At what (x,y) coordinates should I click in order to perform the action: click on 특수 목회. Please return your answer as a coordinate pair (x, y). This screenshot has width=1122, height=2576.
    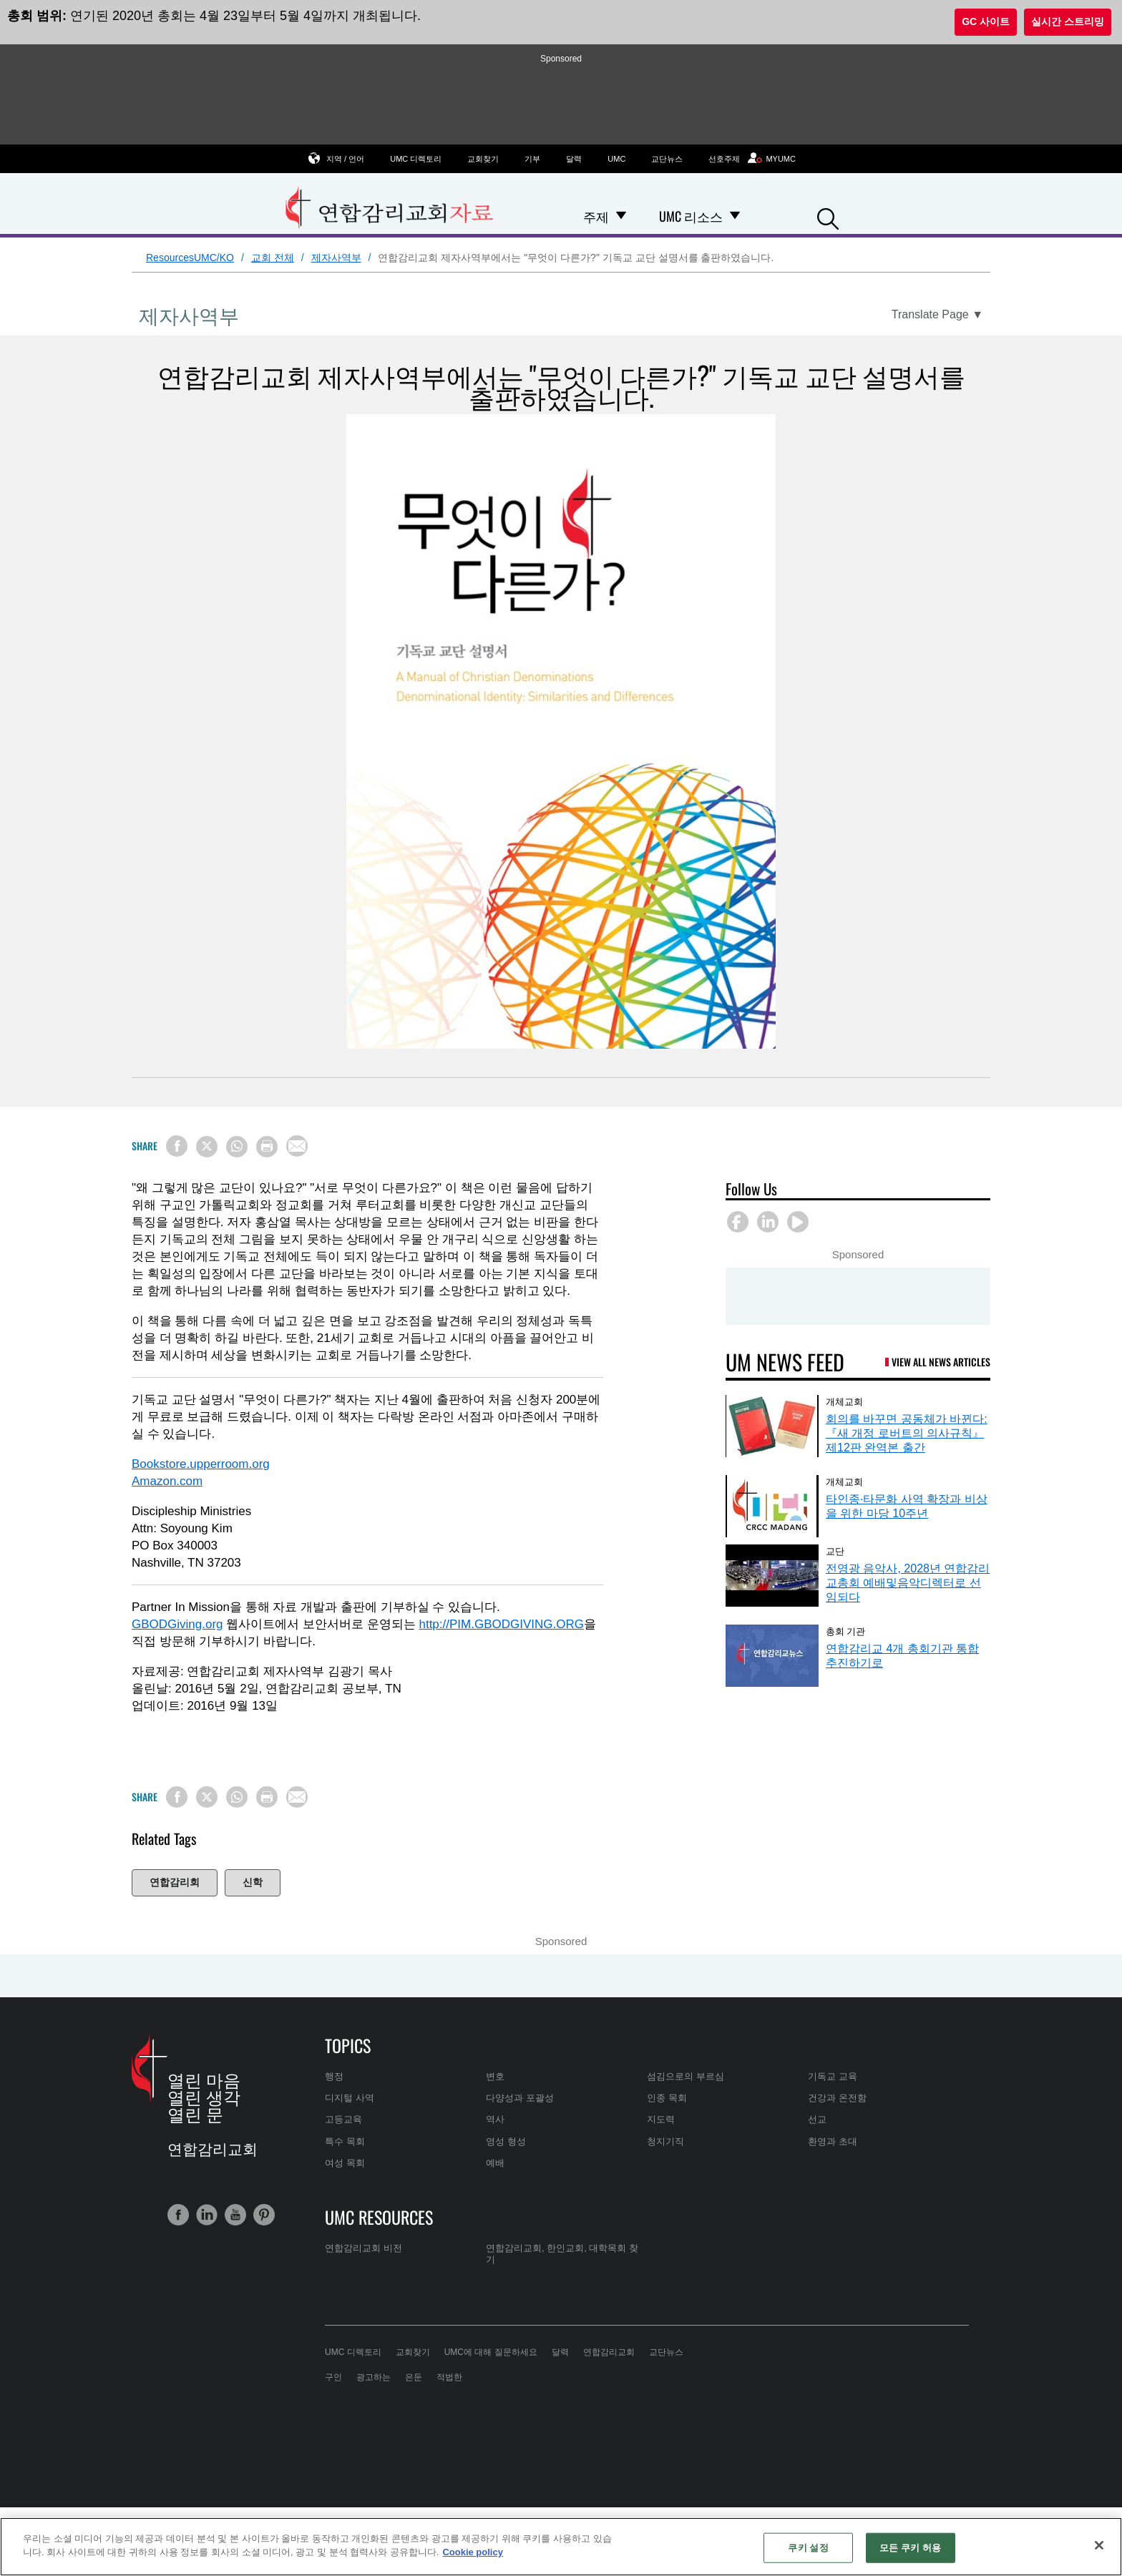
    Looking at the image, I should click on (345, 2141).